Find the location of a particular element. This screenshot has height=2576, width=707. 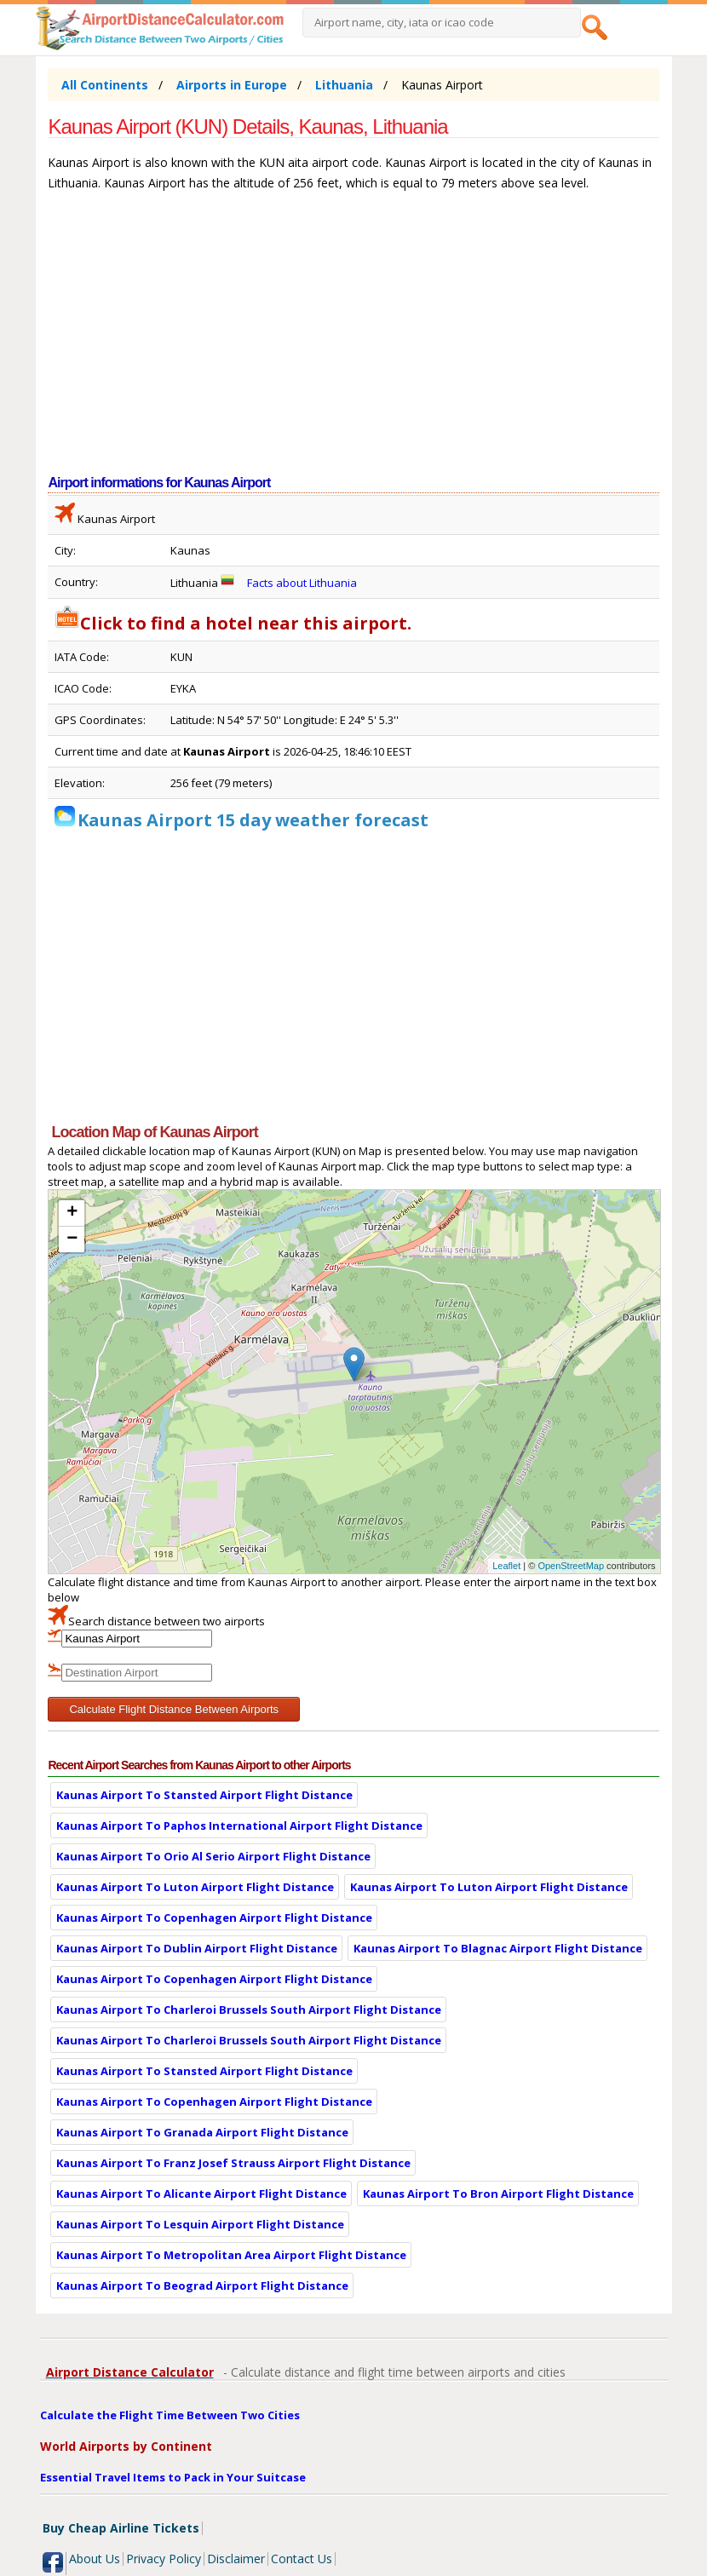

Kaunas Airport To Dublin Airport Flight Distance is located at coordinates (196, 1948).